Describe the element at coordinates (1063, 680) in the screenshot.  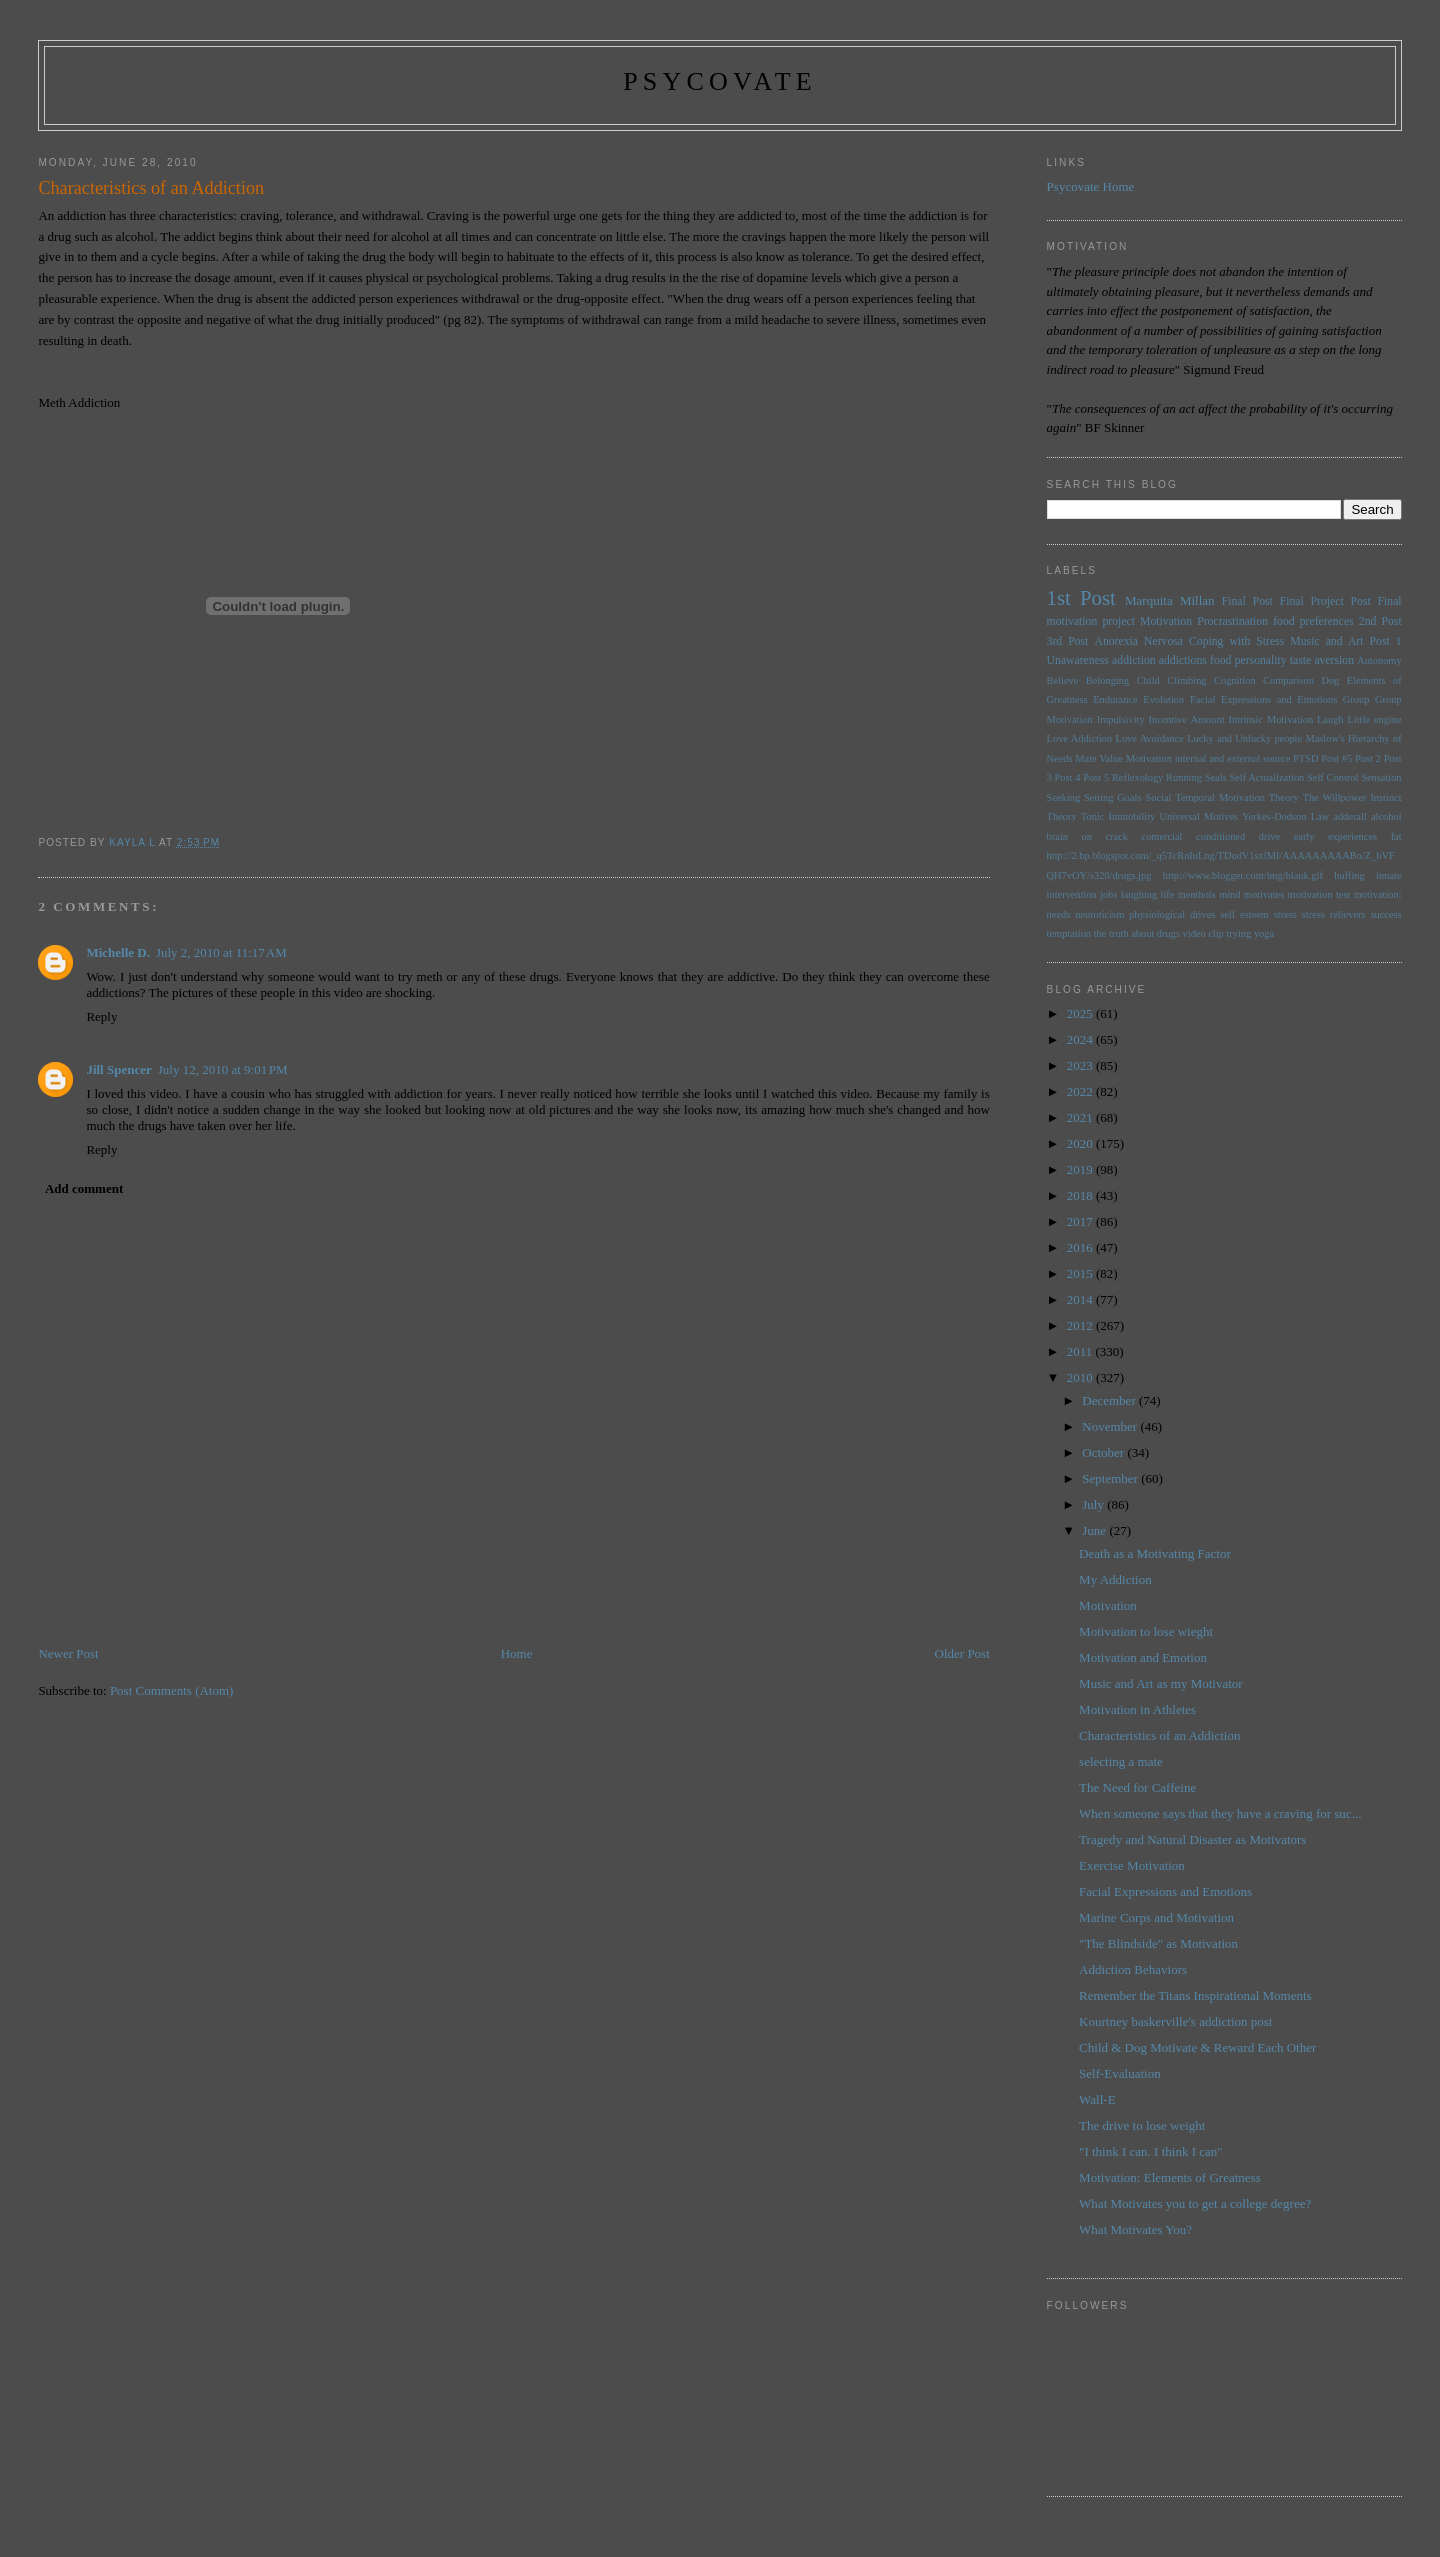
I see `Believe` at that location.